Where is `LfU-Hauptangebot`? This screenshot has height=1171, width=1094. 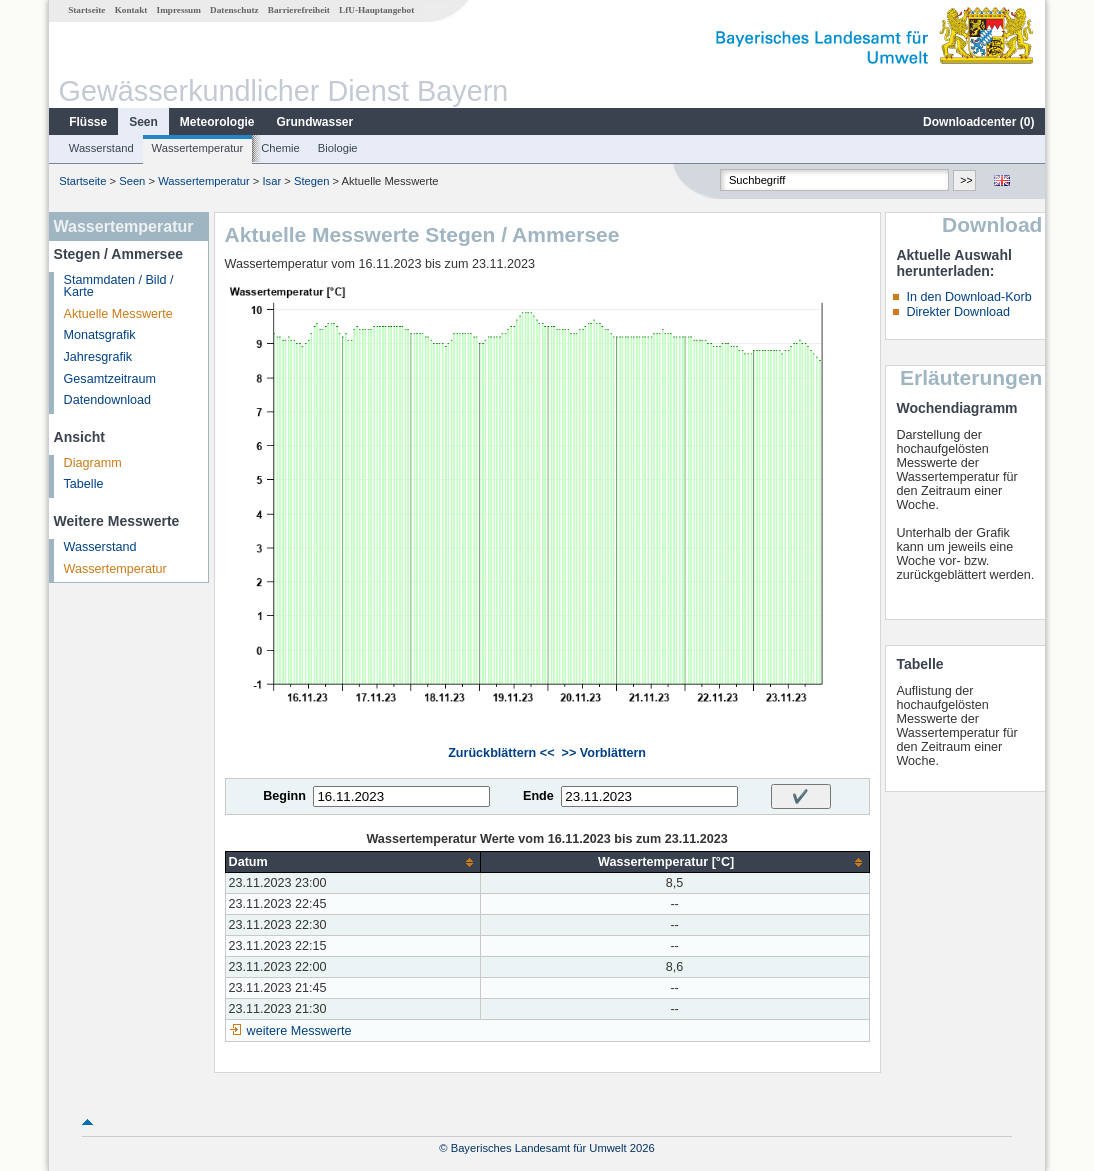
LfU-Hauptangebot is located at coordinates (376, 10).